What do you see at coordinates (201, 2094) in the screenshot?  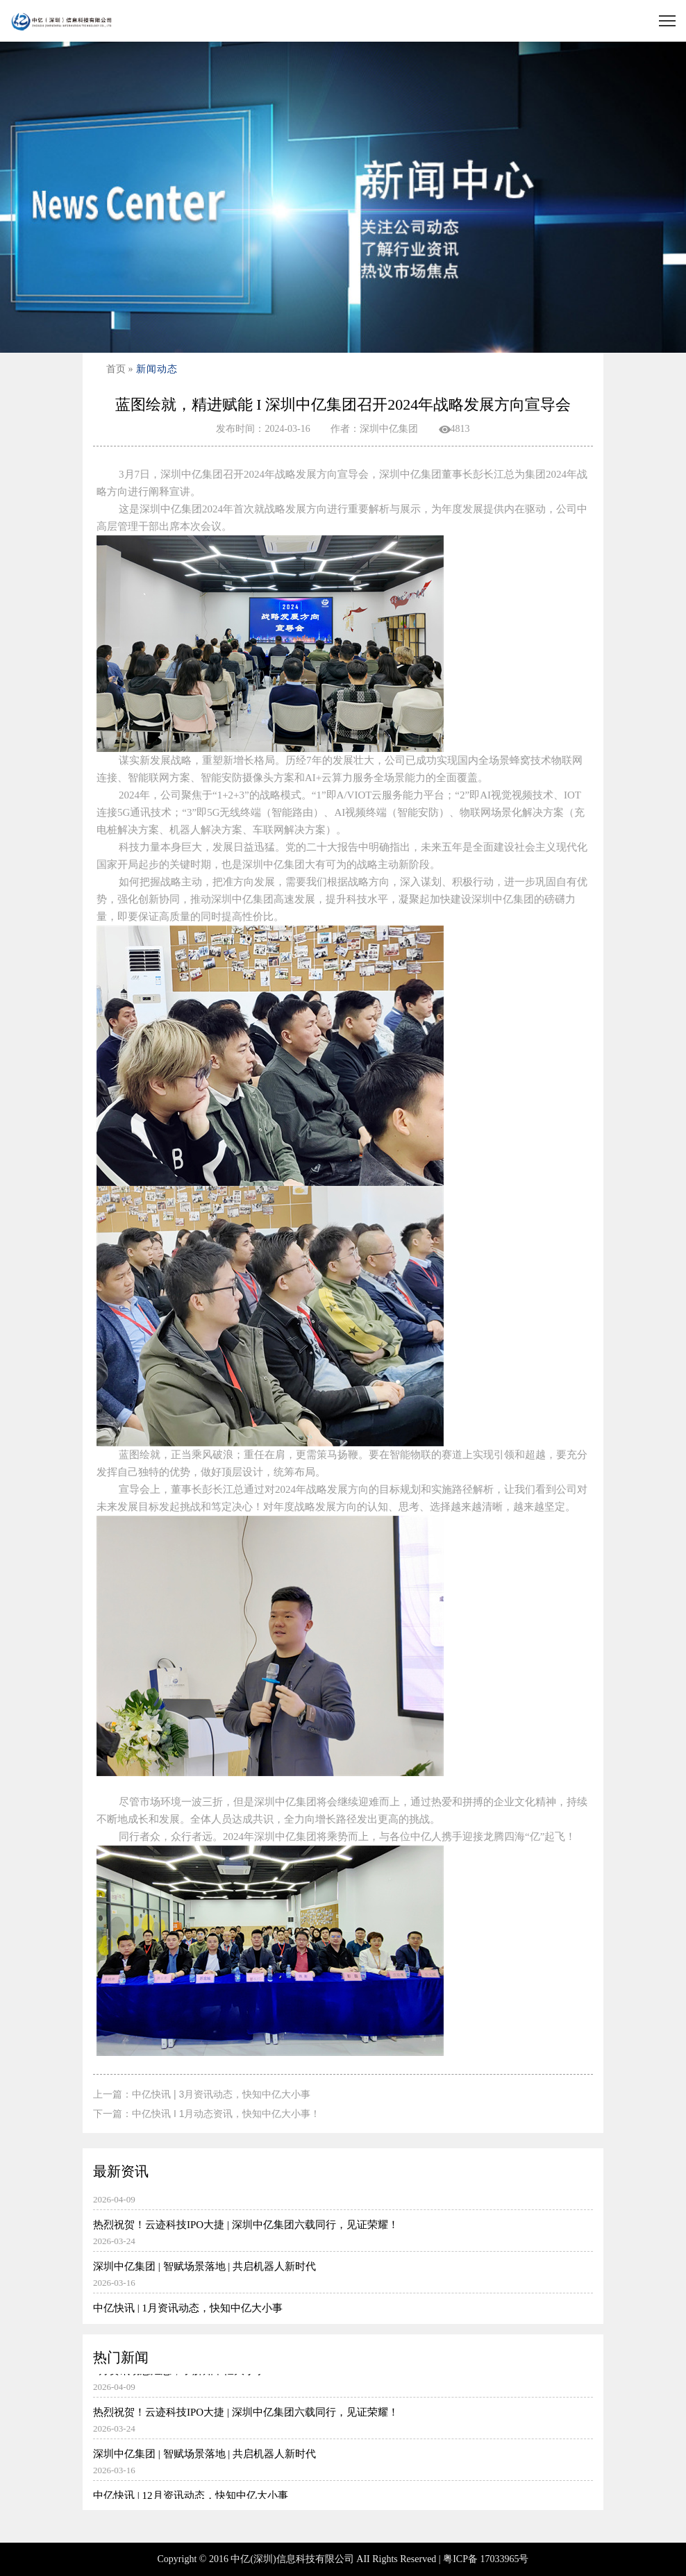 I see `上一篇：中亿快讯 | 3月资讯动态，快知中亿大小事` at bounding box center [201, 2094].